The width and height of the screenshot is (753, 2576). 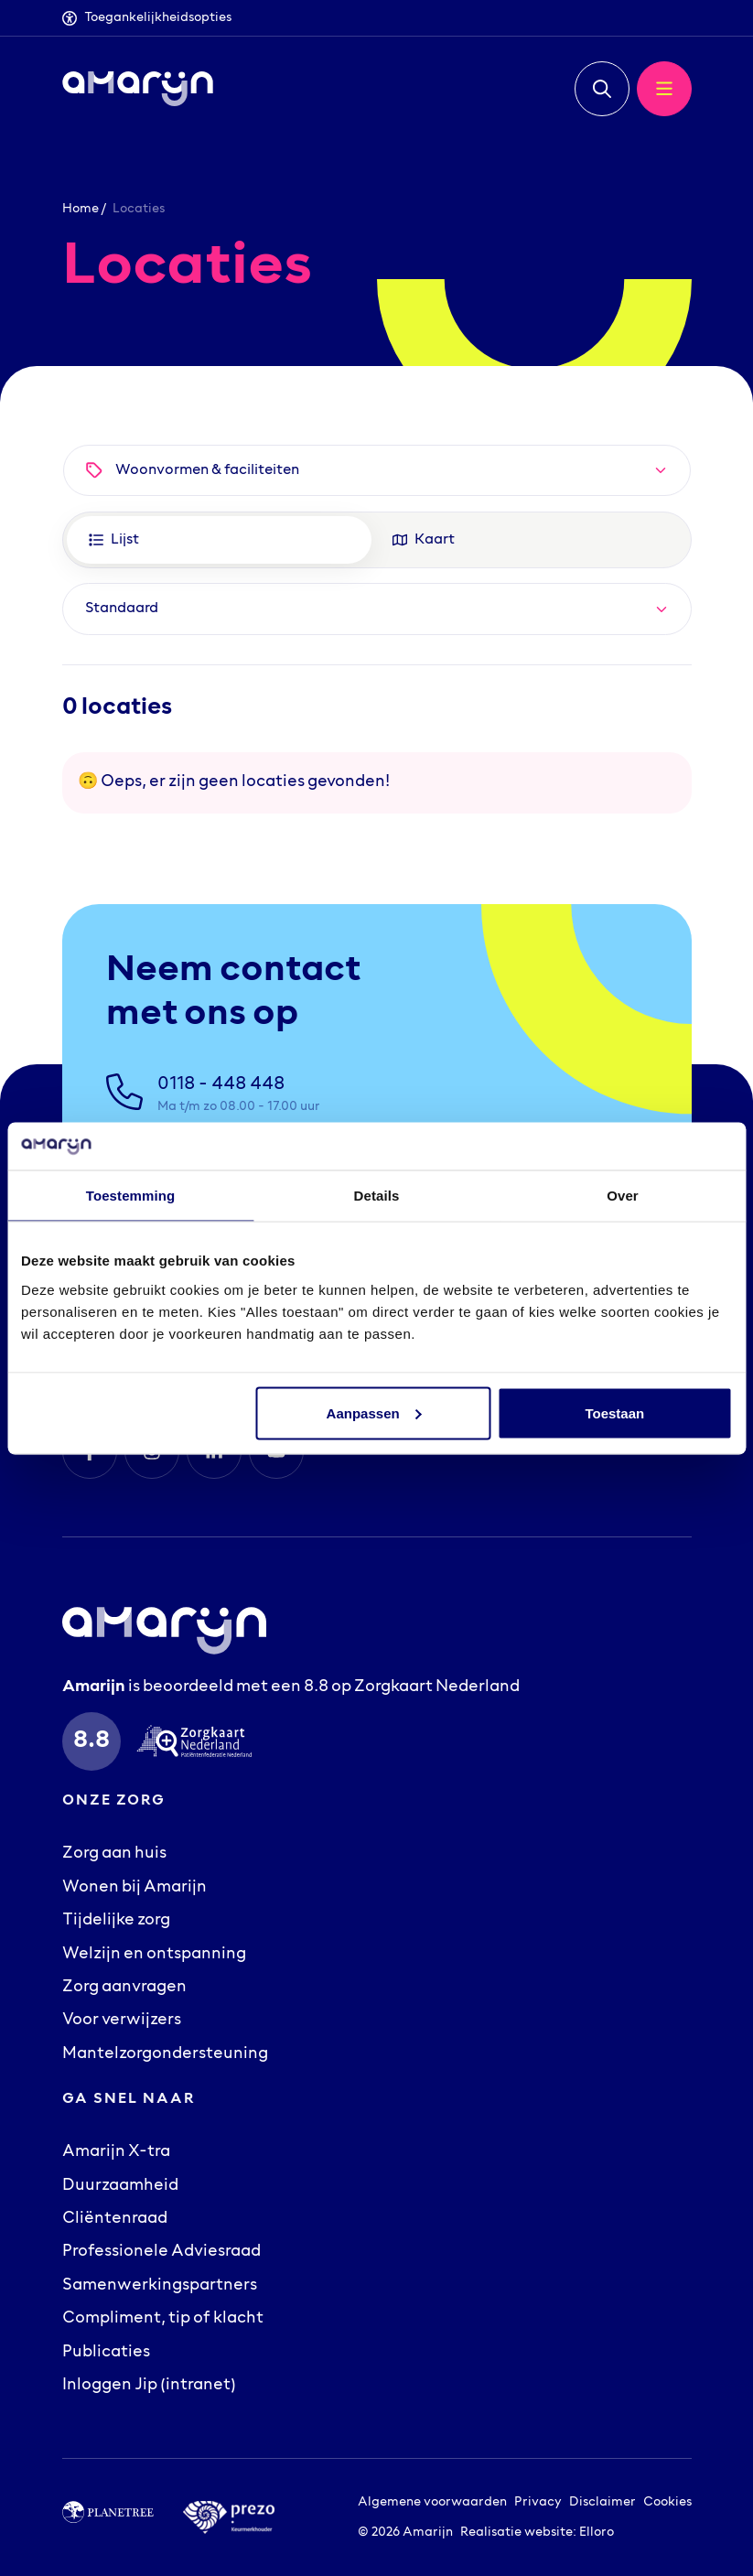 What do you see at coordinates (149, 2385) in the screenshot?
I see `Inloggen Jip (intranet)` at bounding box center [149, 2385].